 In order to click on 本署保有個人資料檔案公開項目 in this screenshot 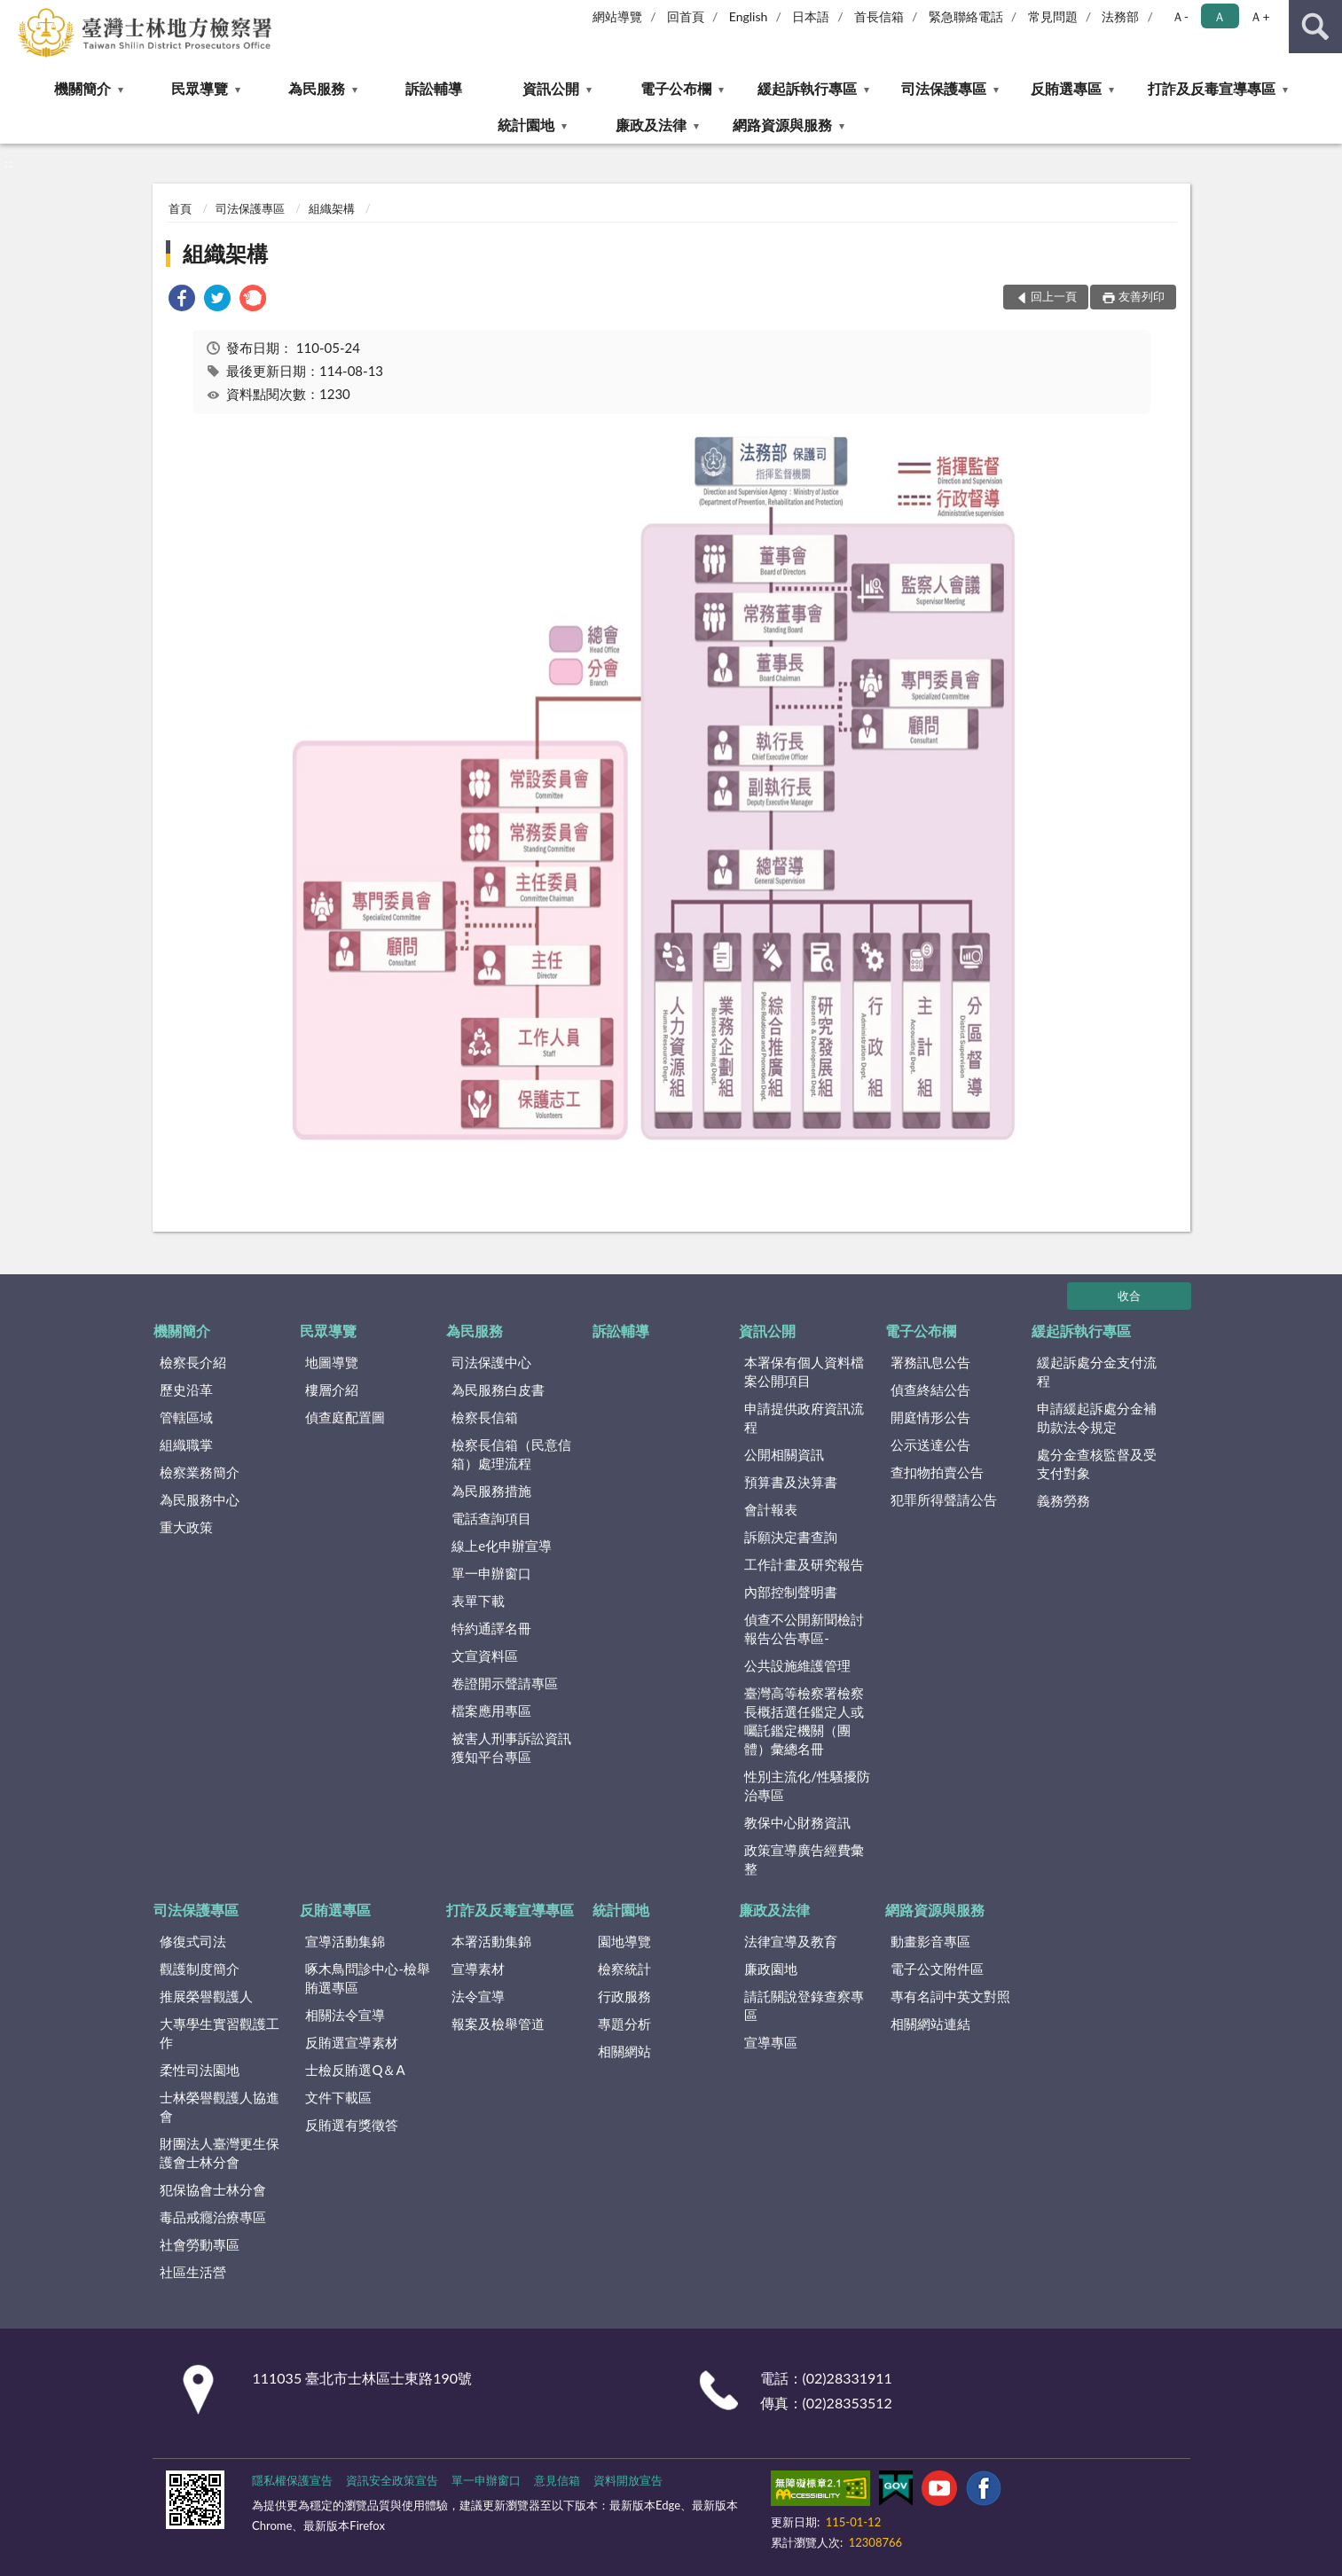, I will do `click(804, 1371)`.